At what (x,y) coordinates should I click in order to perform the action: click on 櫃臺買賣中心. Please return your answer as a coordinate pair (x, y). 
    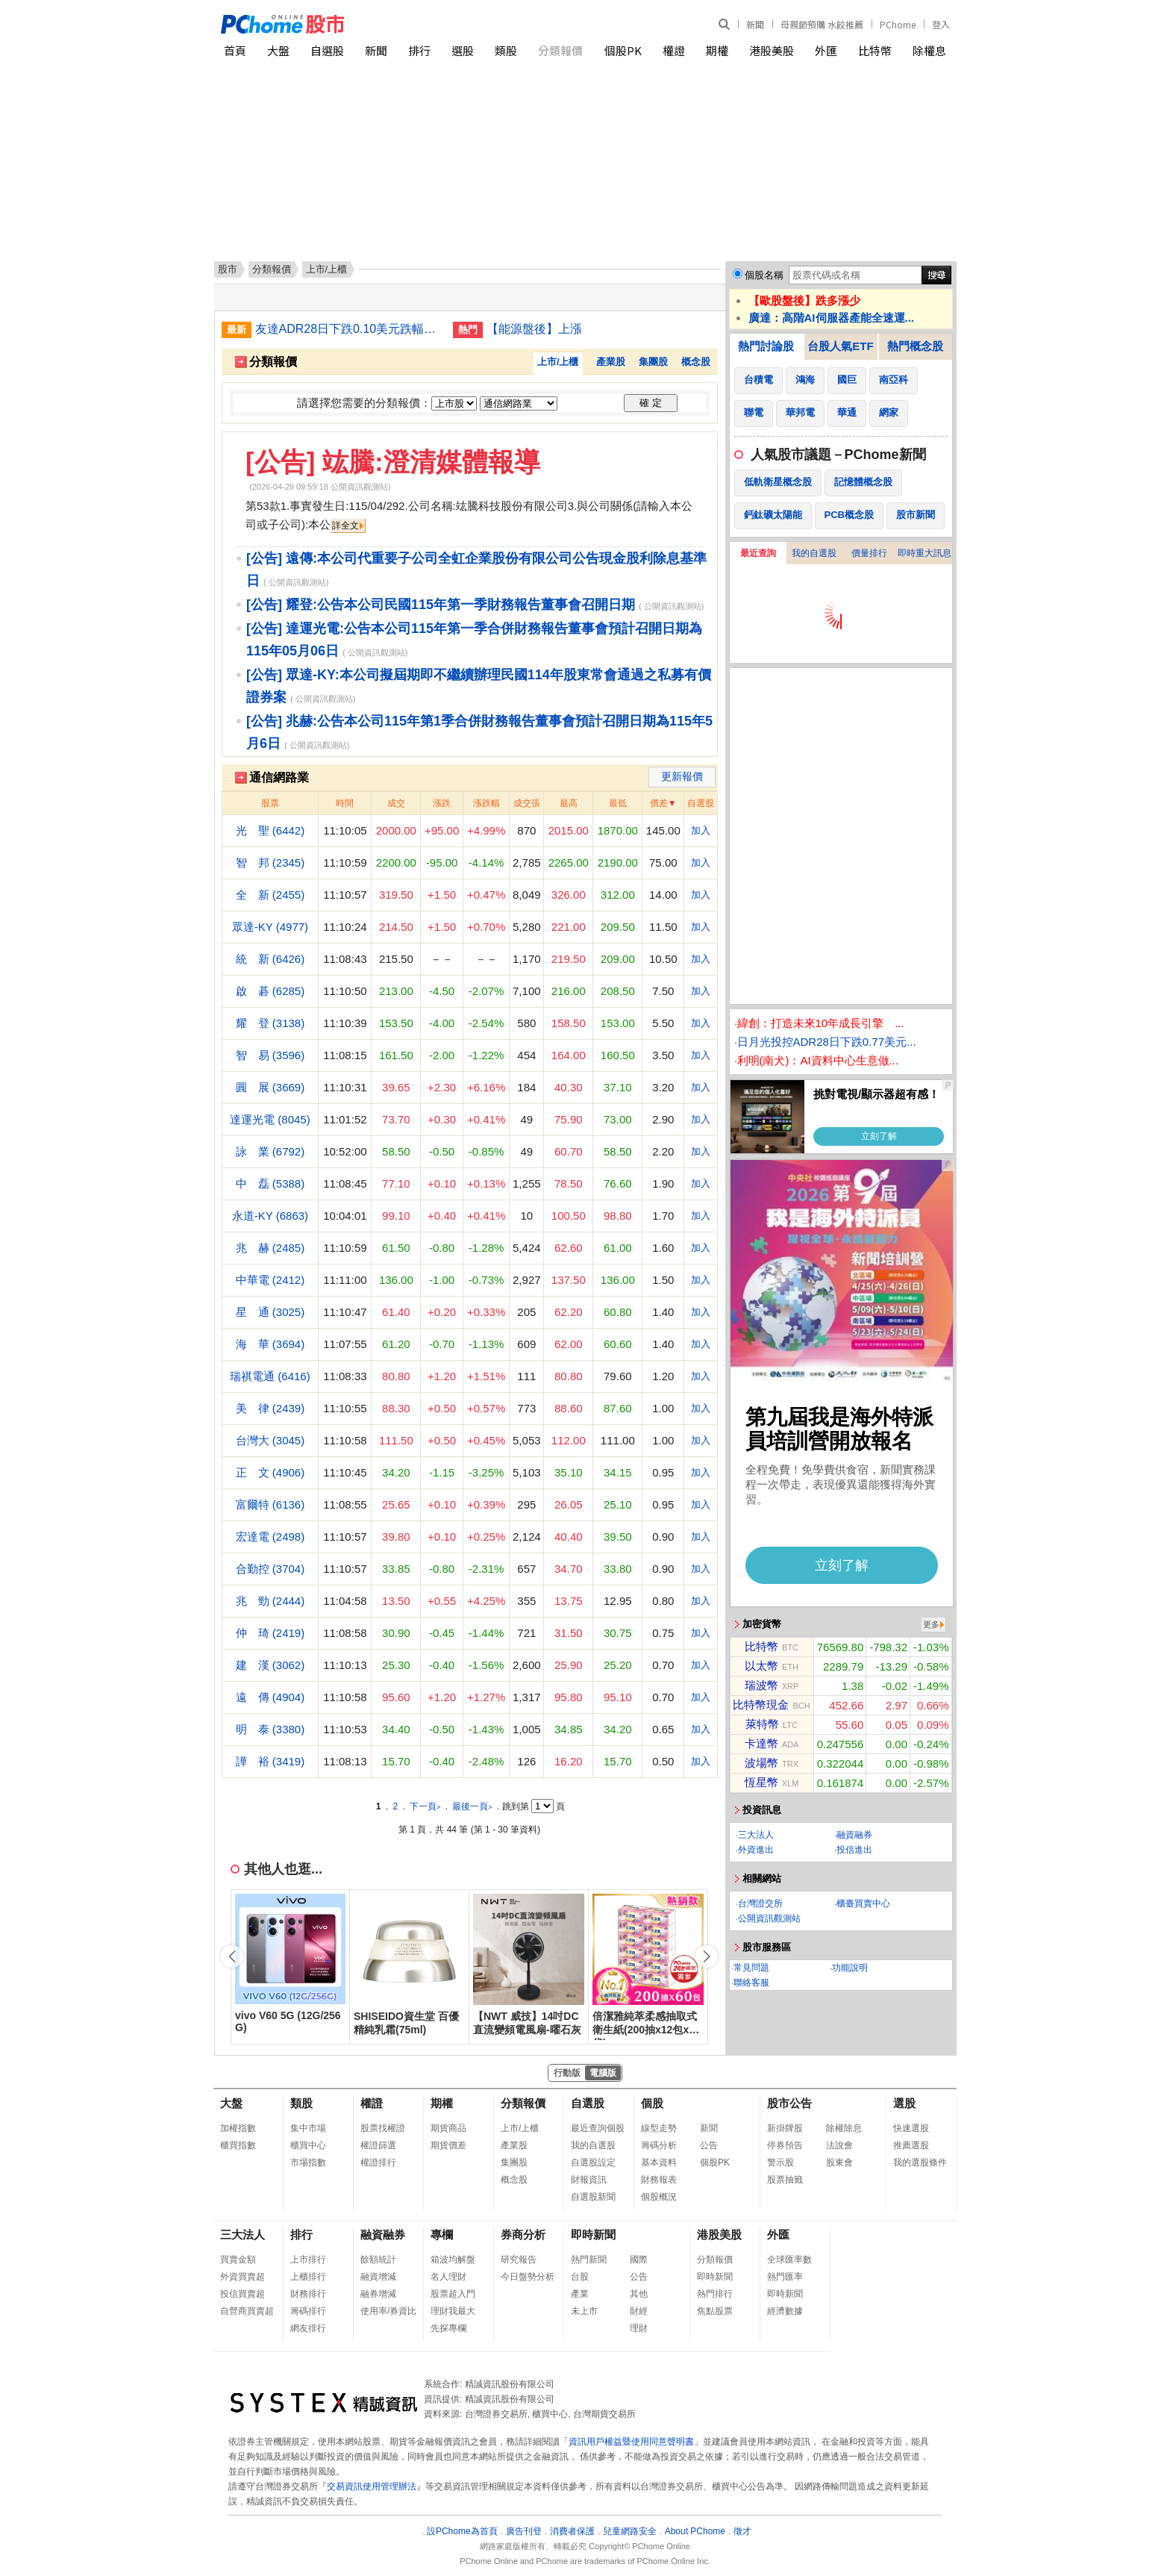
    Looking at the image, I should click on (863, 1903).